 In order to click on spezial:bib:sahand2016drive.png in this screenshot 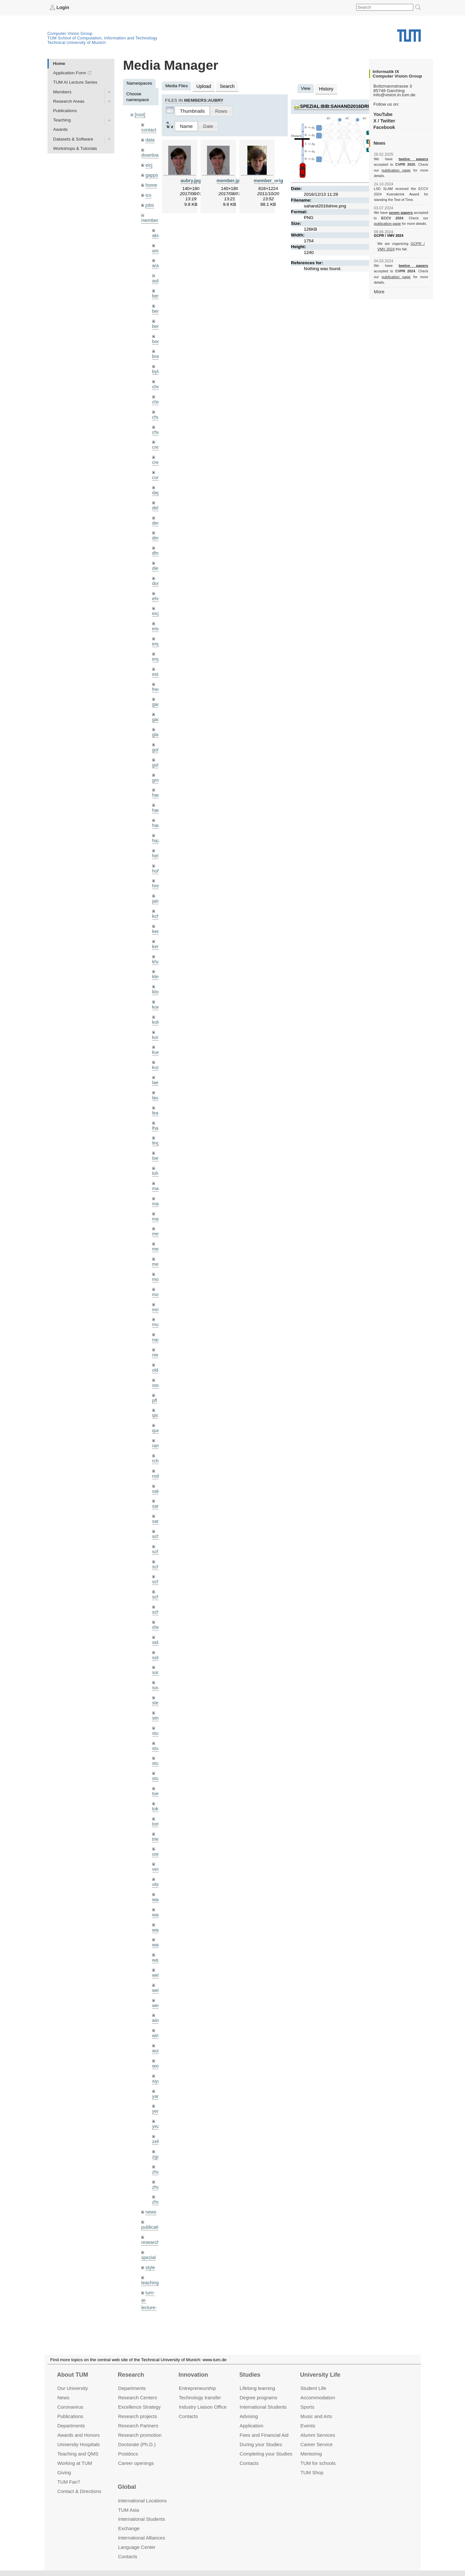, I will do `click(341, 105)`.